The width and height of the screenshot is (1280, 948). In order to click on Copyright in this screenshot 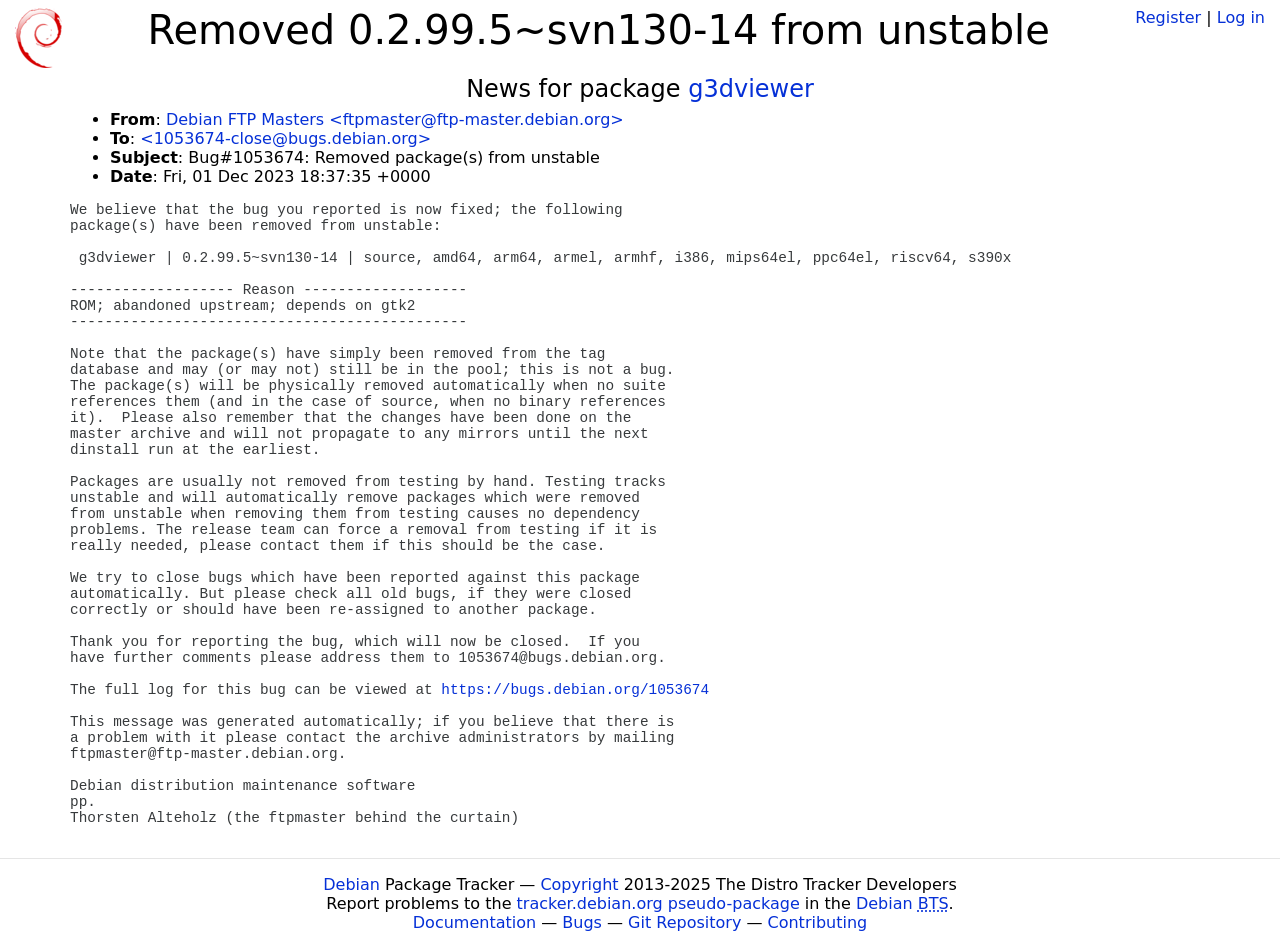, I will do `click(579, 884)`.